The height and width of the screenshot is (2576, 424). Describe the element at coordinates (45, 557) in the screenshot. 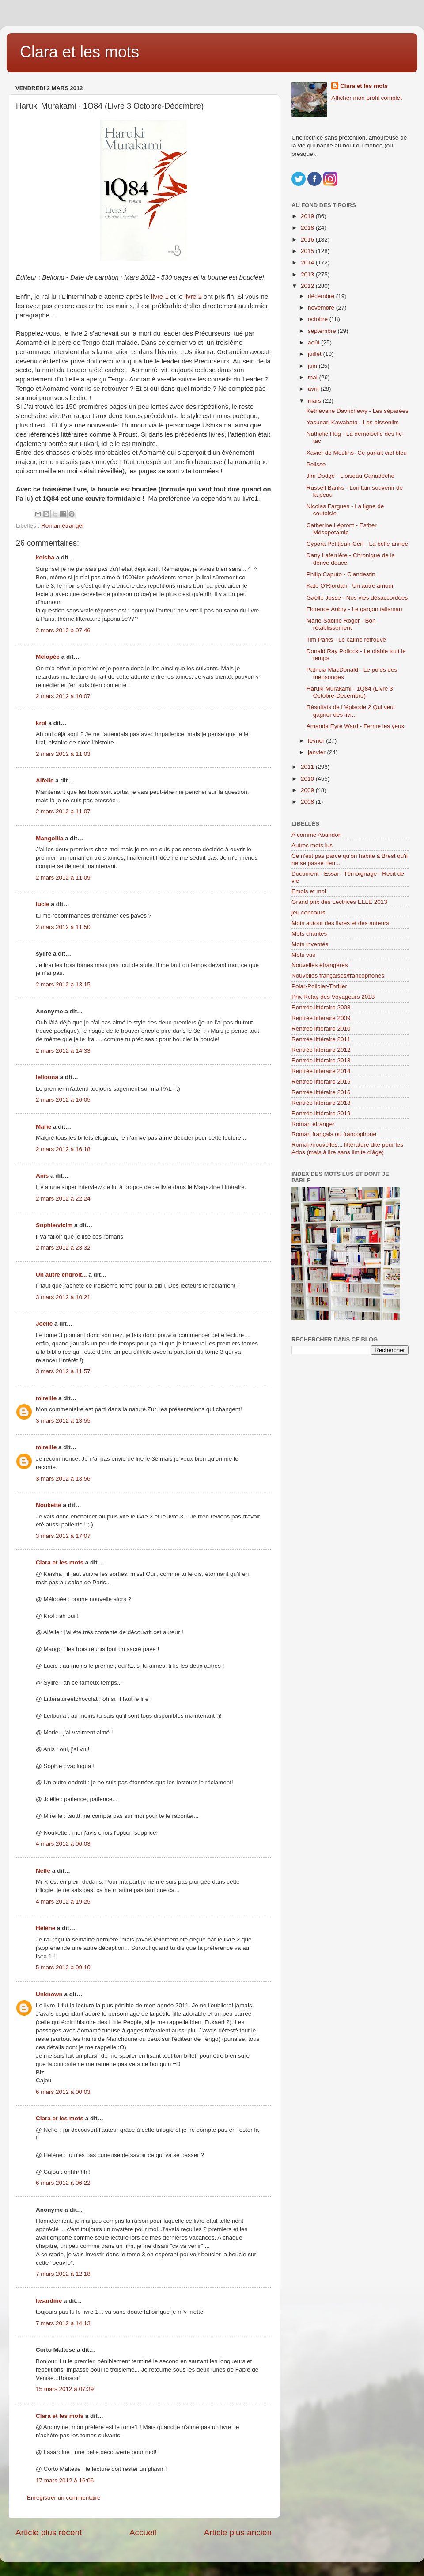

I see `keisha` at that location.